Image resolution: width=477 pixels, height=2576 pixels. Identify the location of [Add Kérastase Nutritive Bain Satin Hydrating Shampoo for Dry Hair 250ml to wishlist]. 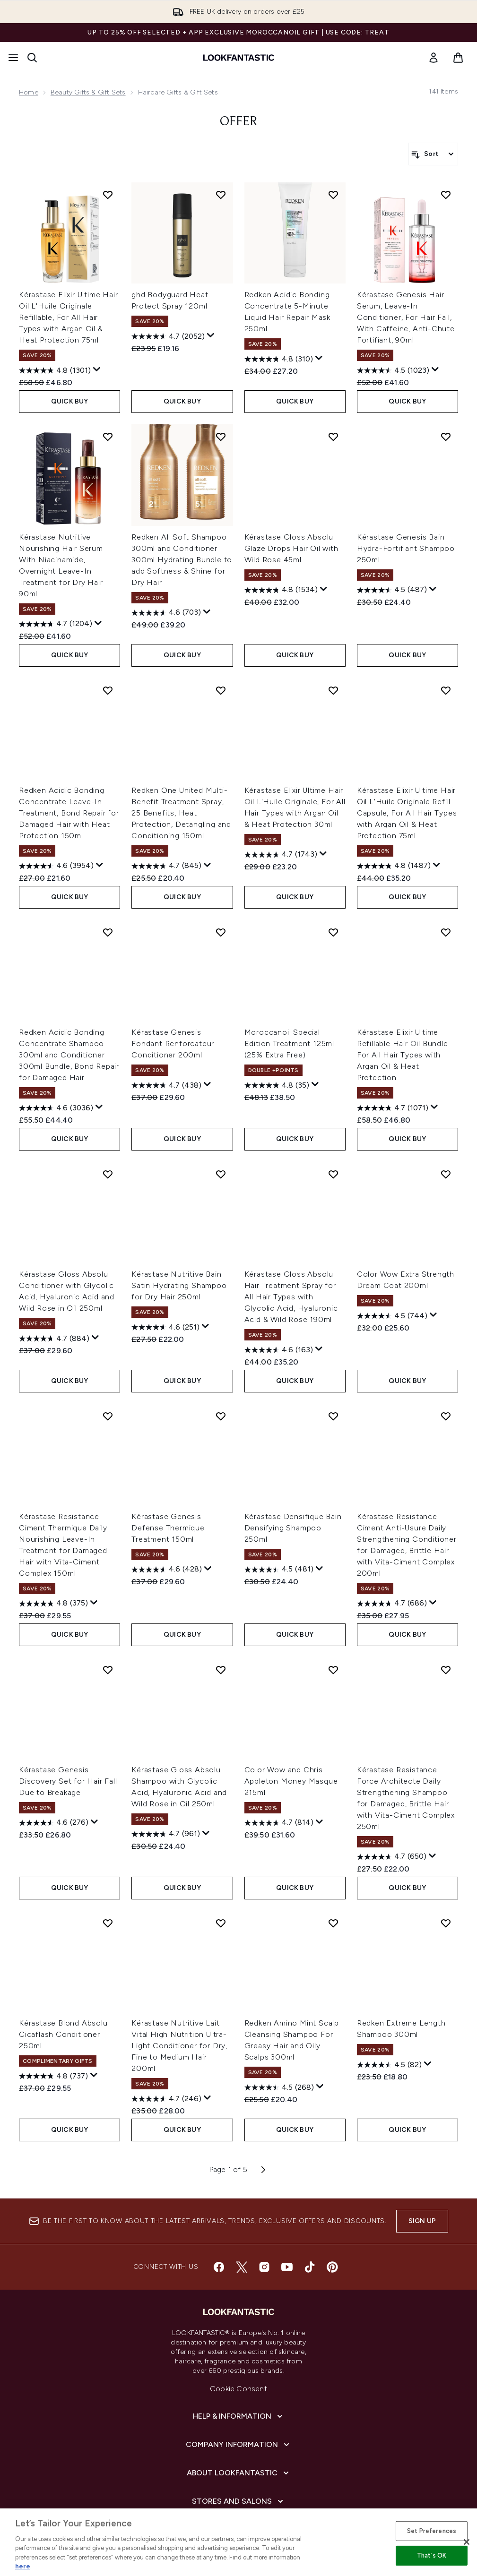
(220, 1174).